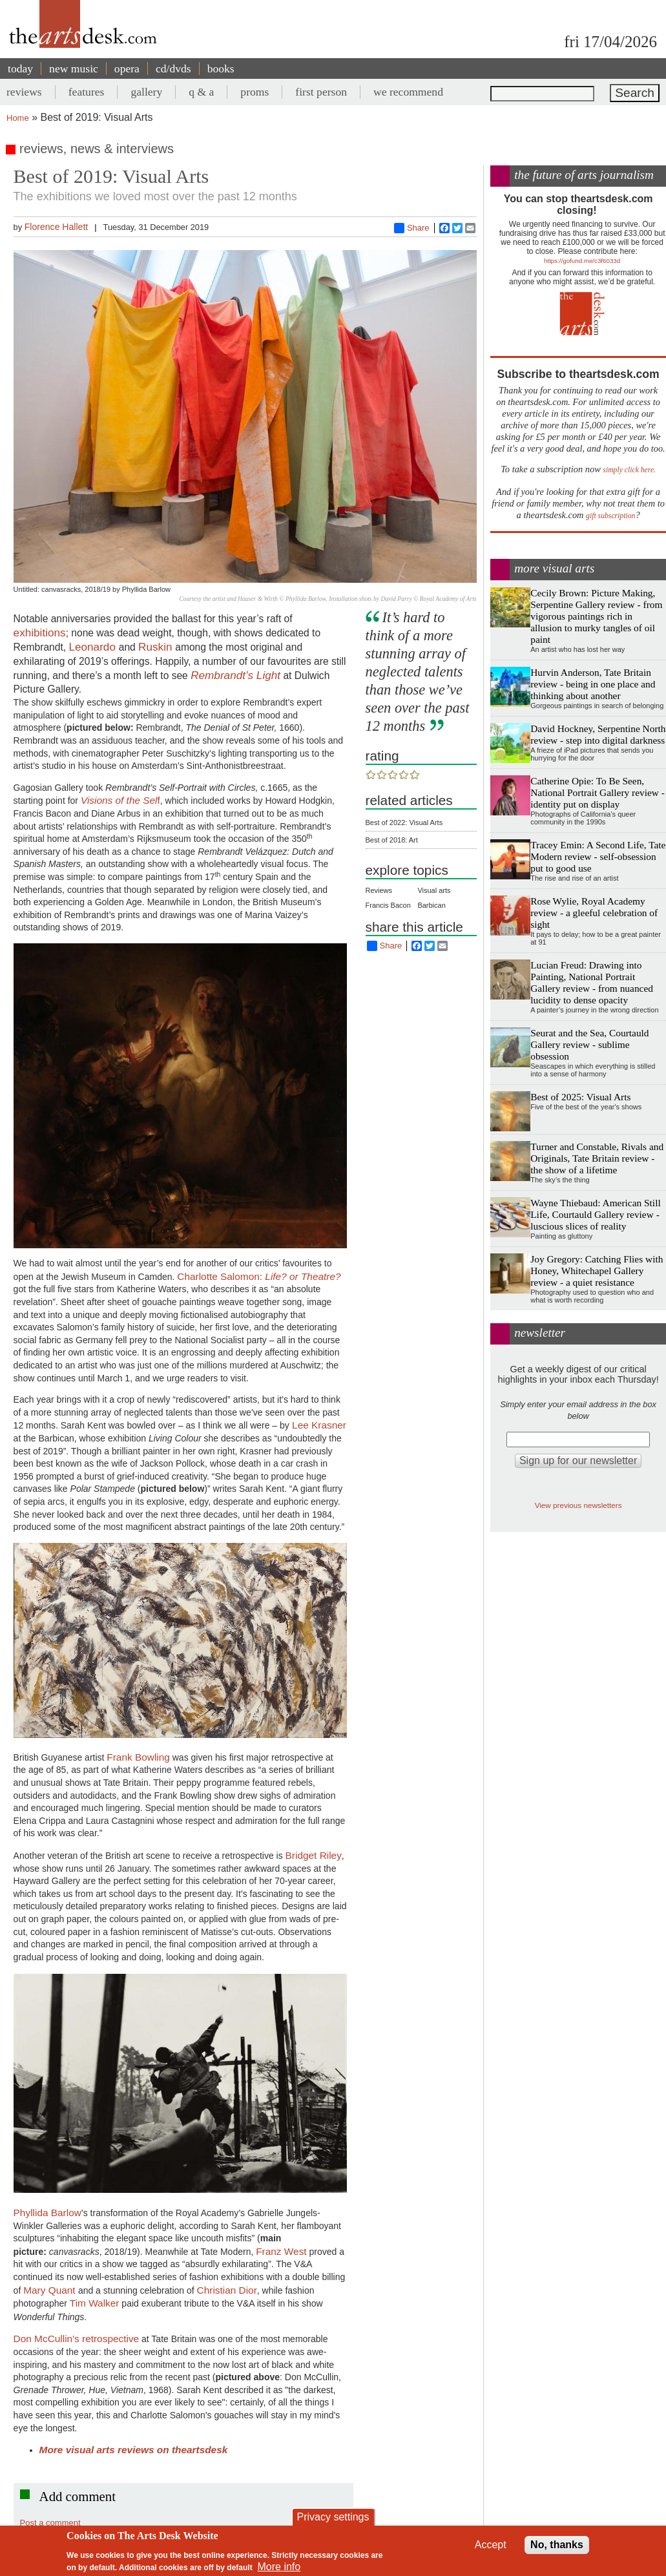 This screenshot has height=2576, width=666. I want to click on Don McCullin's retrospective, so click(77, 2338).